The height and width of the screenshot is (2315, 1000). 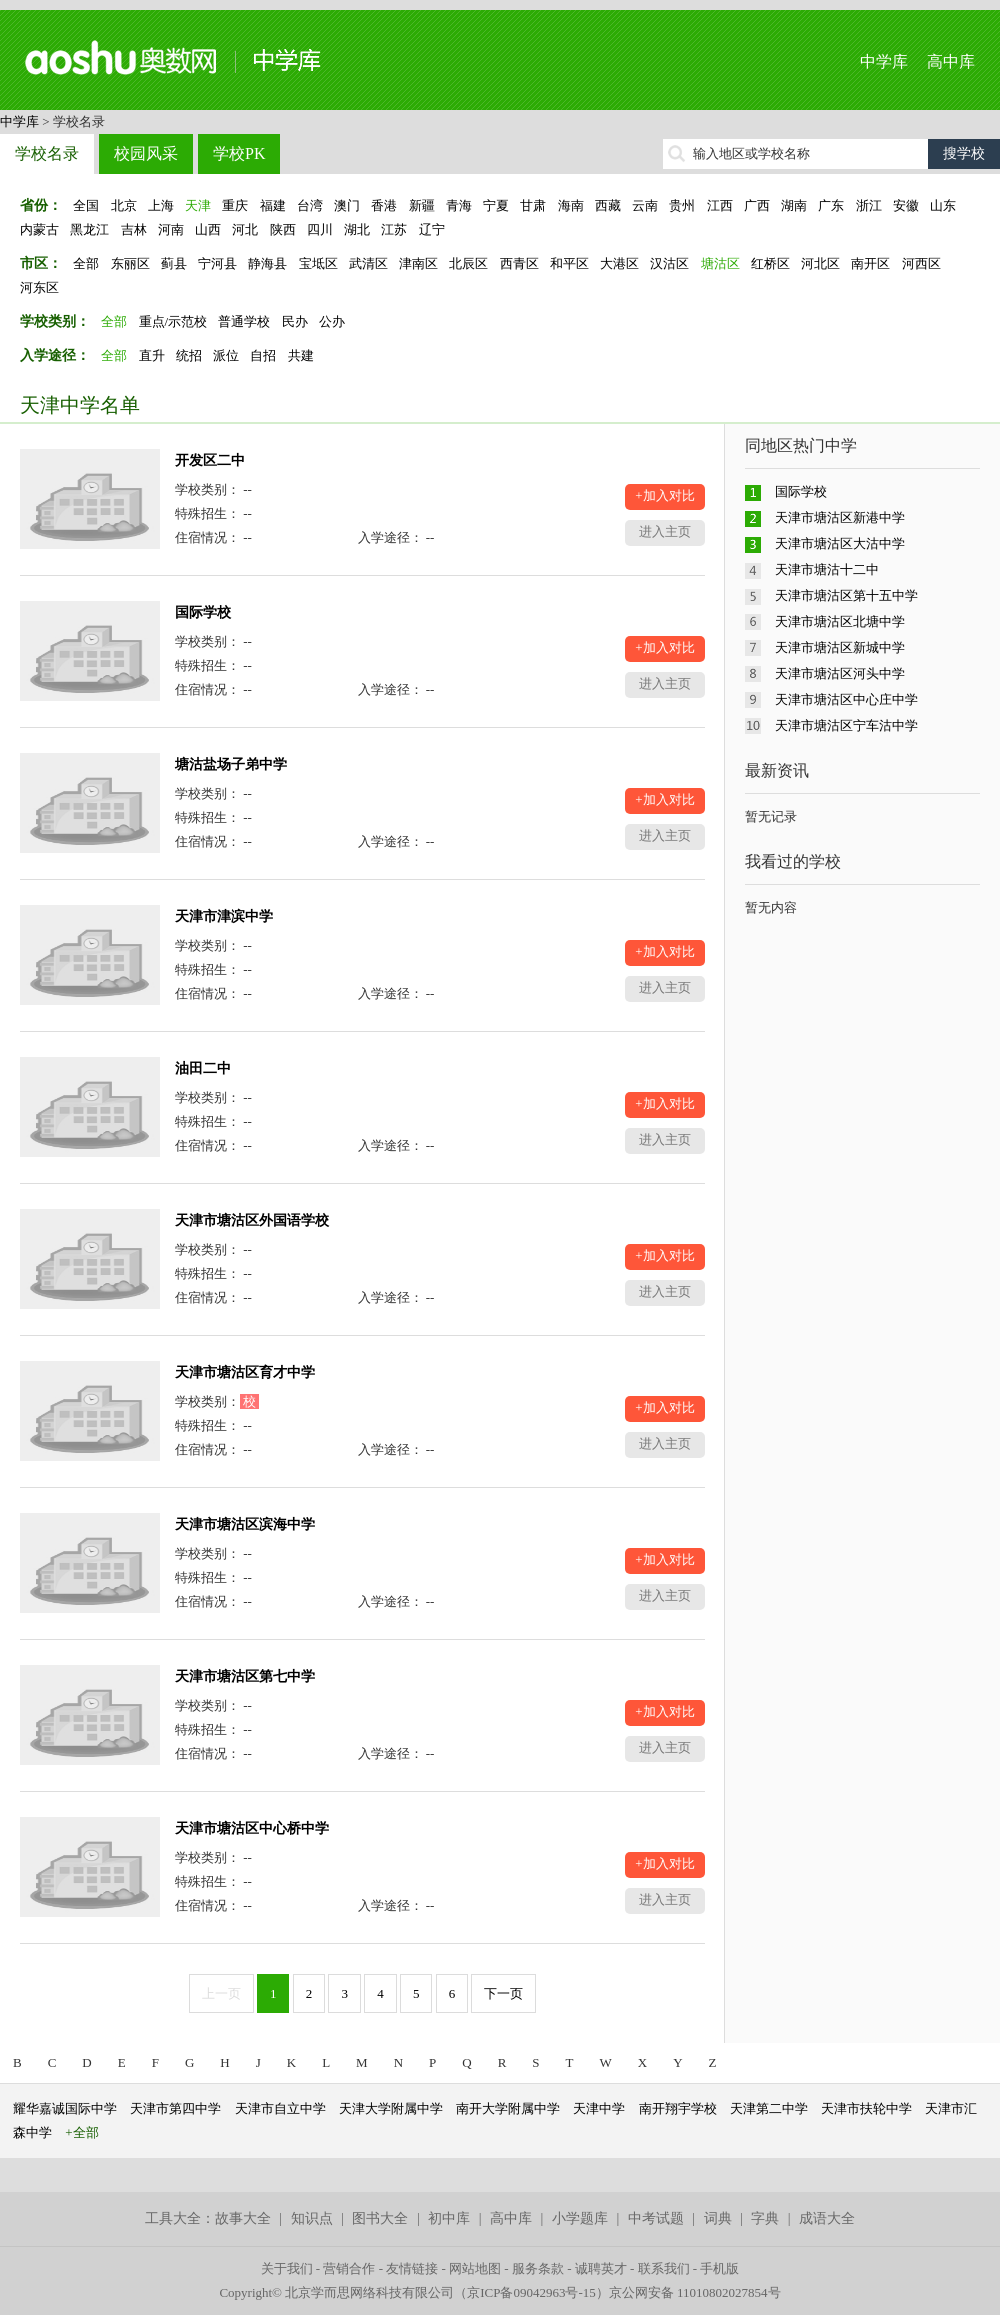 What do you see at coordinates (295, 321) in the screenshot?
I see `民办` at bounding box center [295, 321].